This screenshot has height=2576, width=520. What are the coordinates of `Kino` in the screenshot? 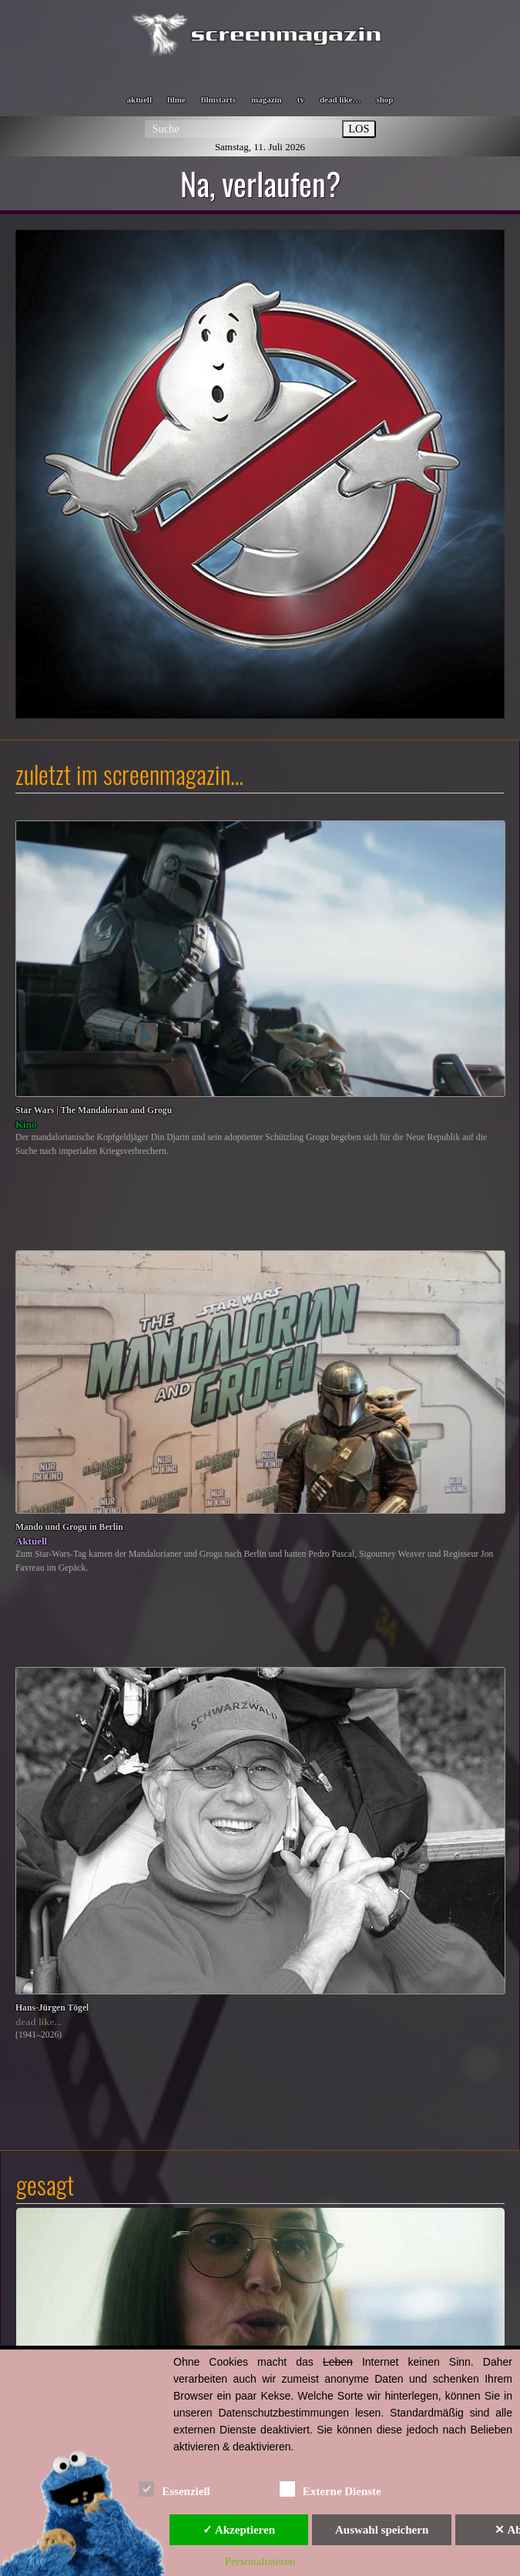 It's located at (25, 1124).